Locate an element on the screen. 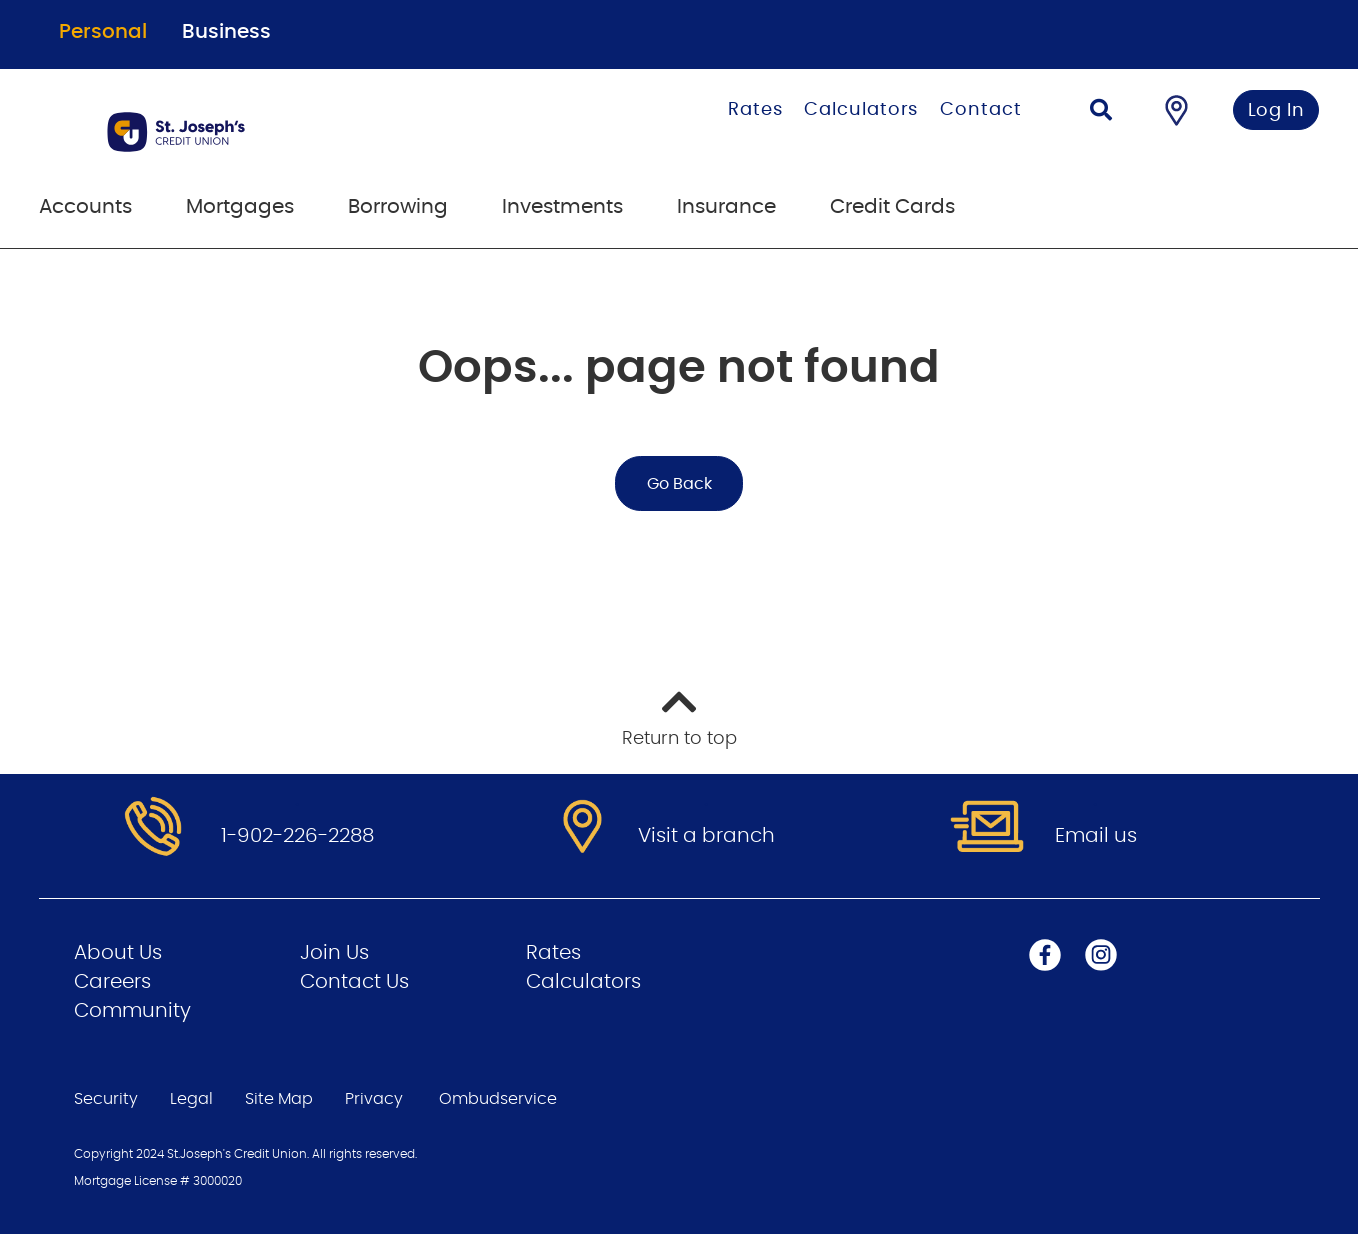  Go Back is located at coordinates (679, 484).